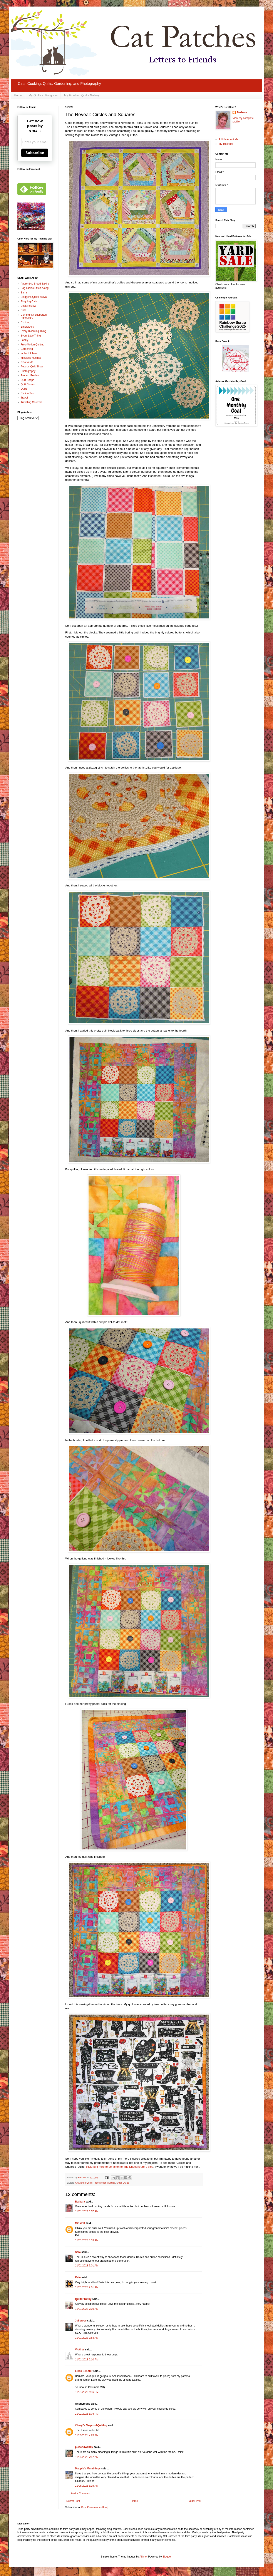  What do you see at coordinates (80, 2493) in the screenshot?
I see `Post a Comment` at bounding box center [80, 2493].